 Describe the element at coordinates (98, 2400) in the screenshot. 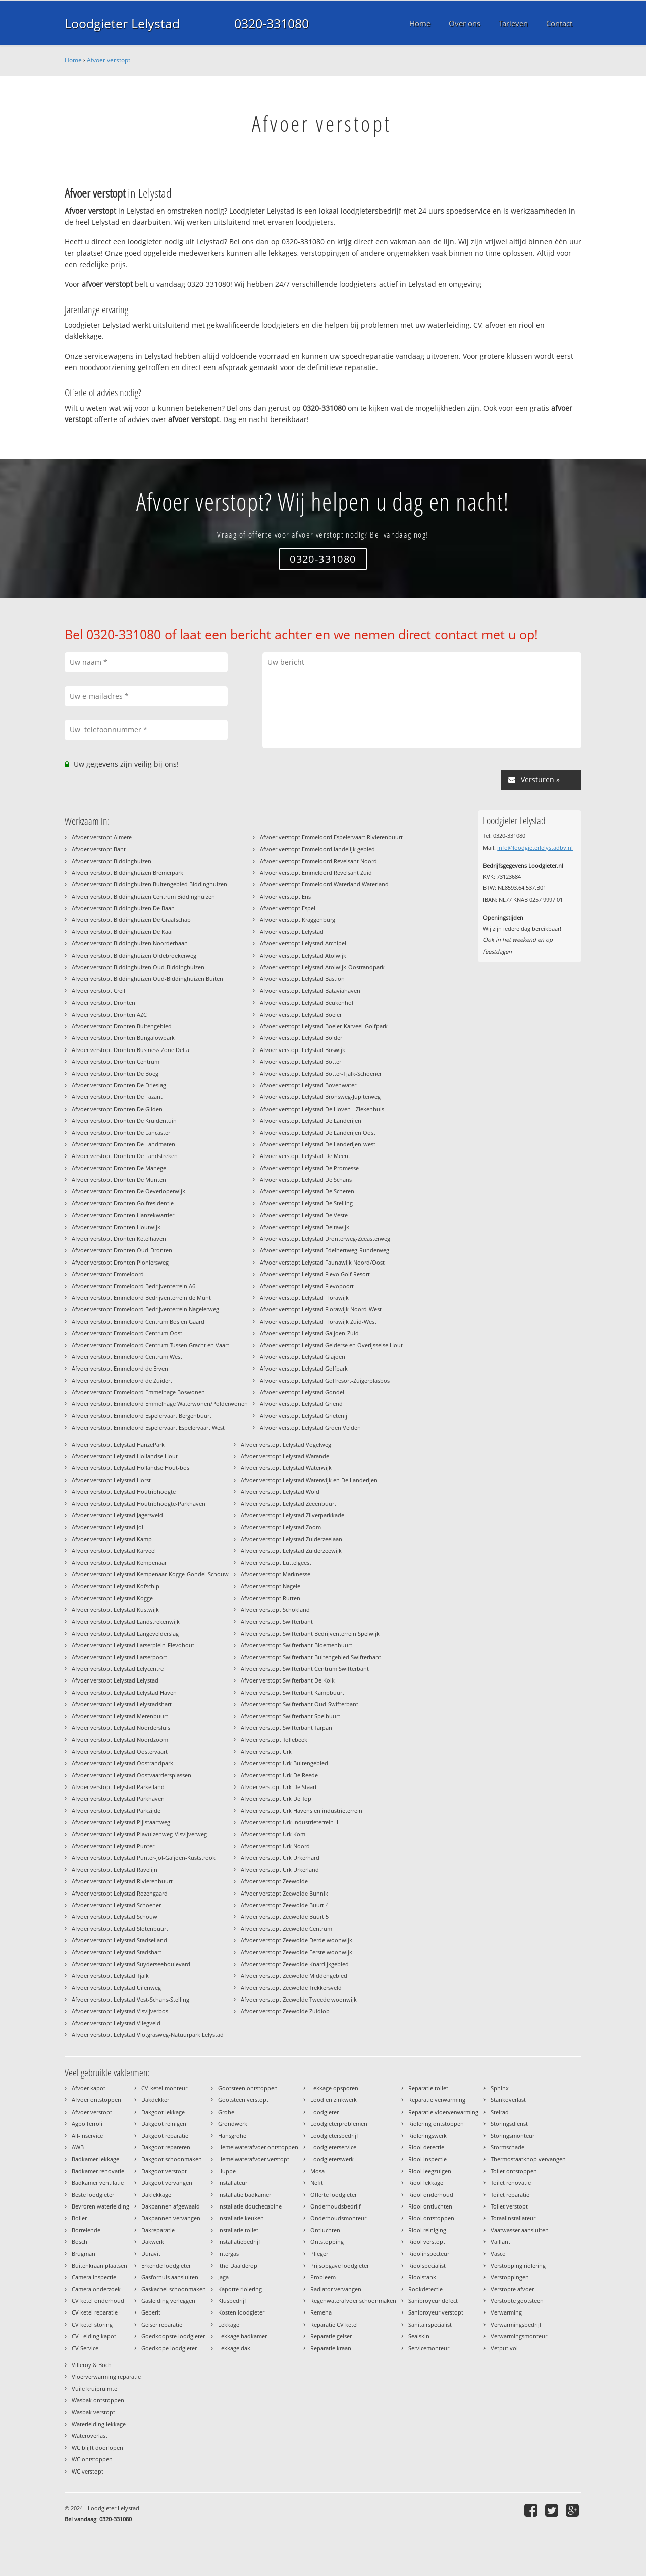

I see `Wasbak ontstoppen` at that location.